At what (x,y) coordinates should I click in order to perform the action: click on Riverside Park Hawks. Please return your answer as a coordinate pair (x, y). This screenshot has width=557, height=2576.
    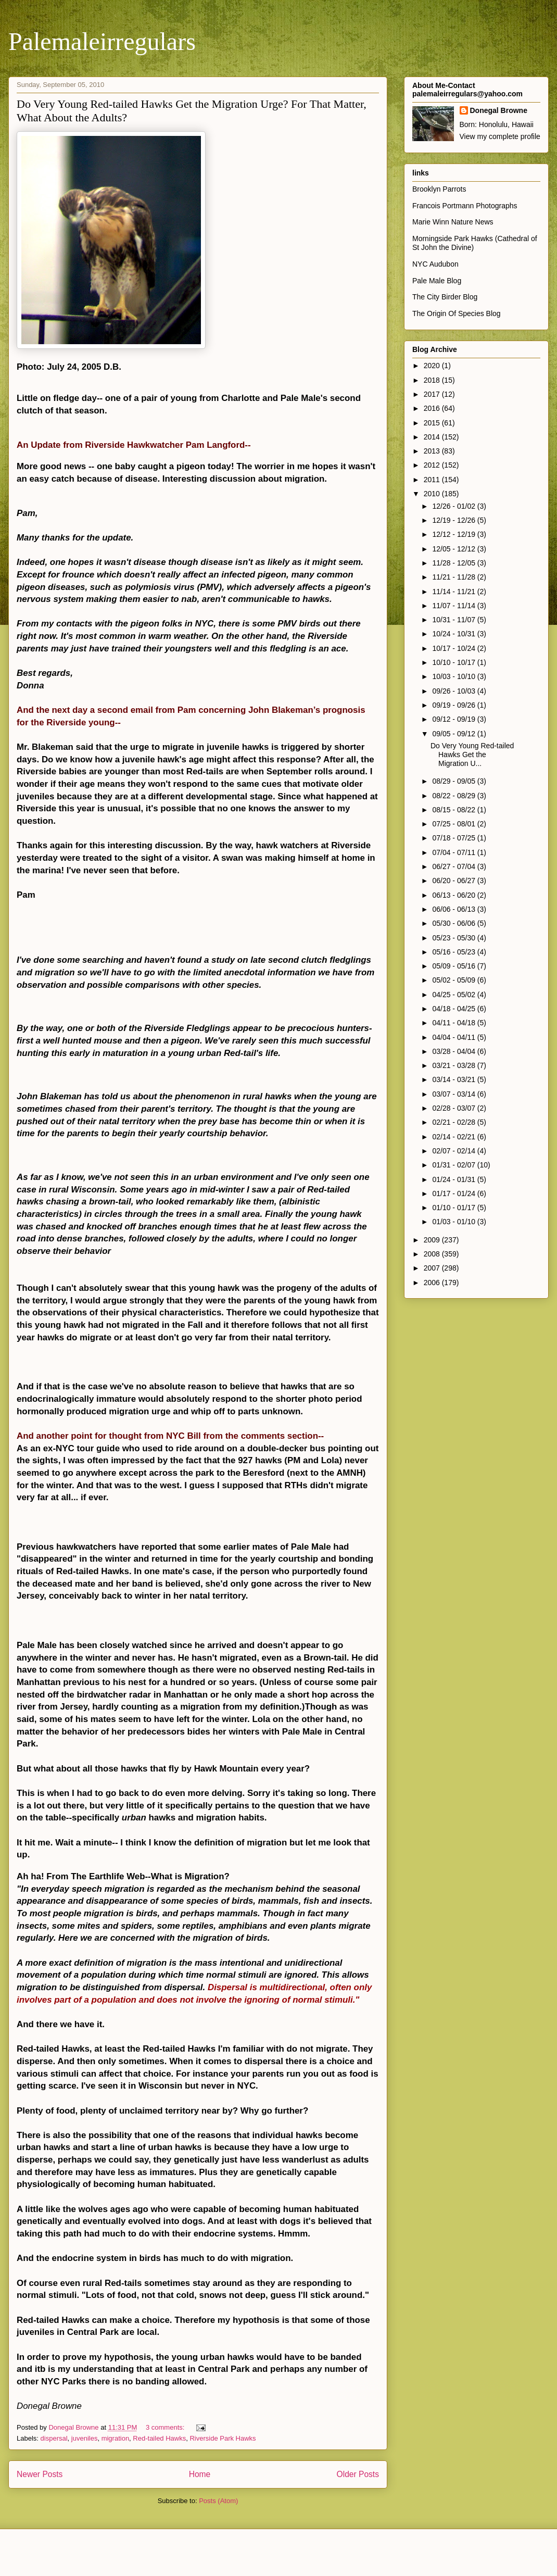
    Looking at the image, I should click on (222, 2438).